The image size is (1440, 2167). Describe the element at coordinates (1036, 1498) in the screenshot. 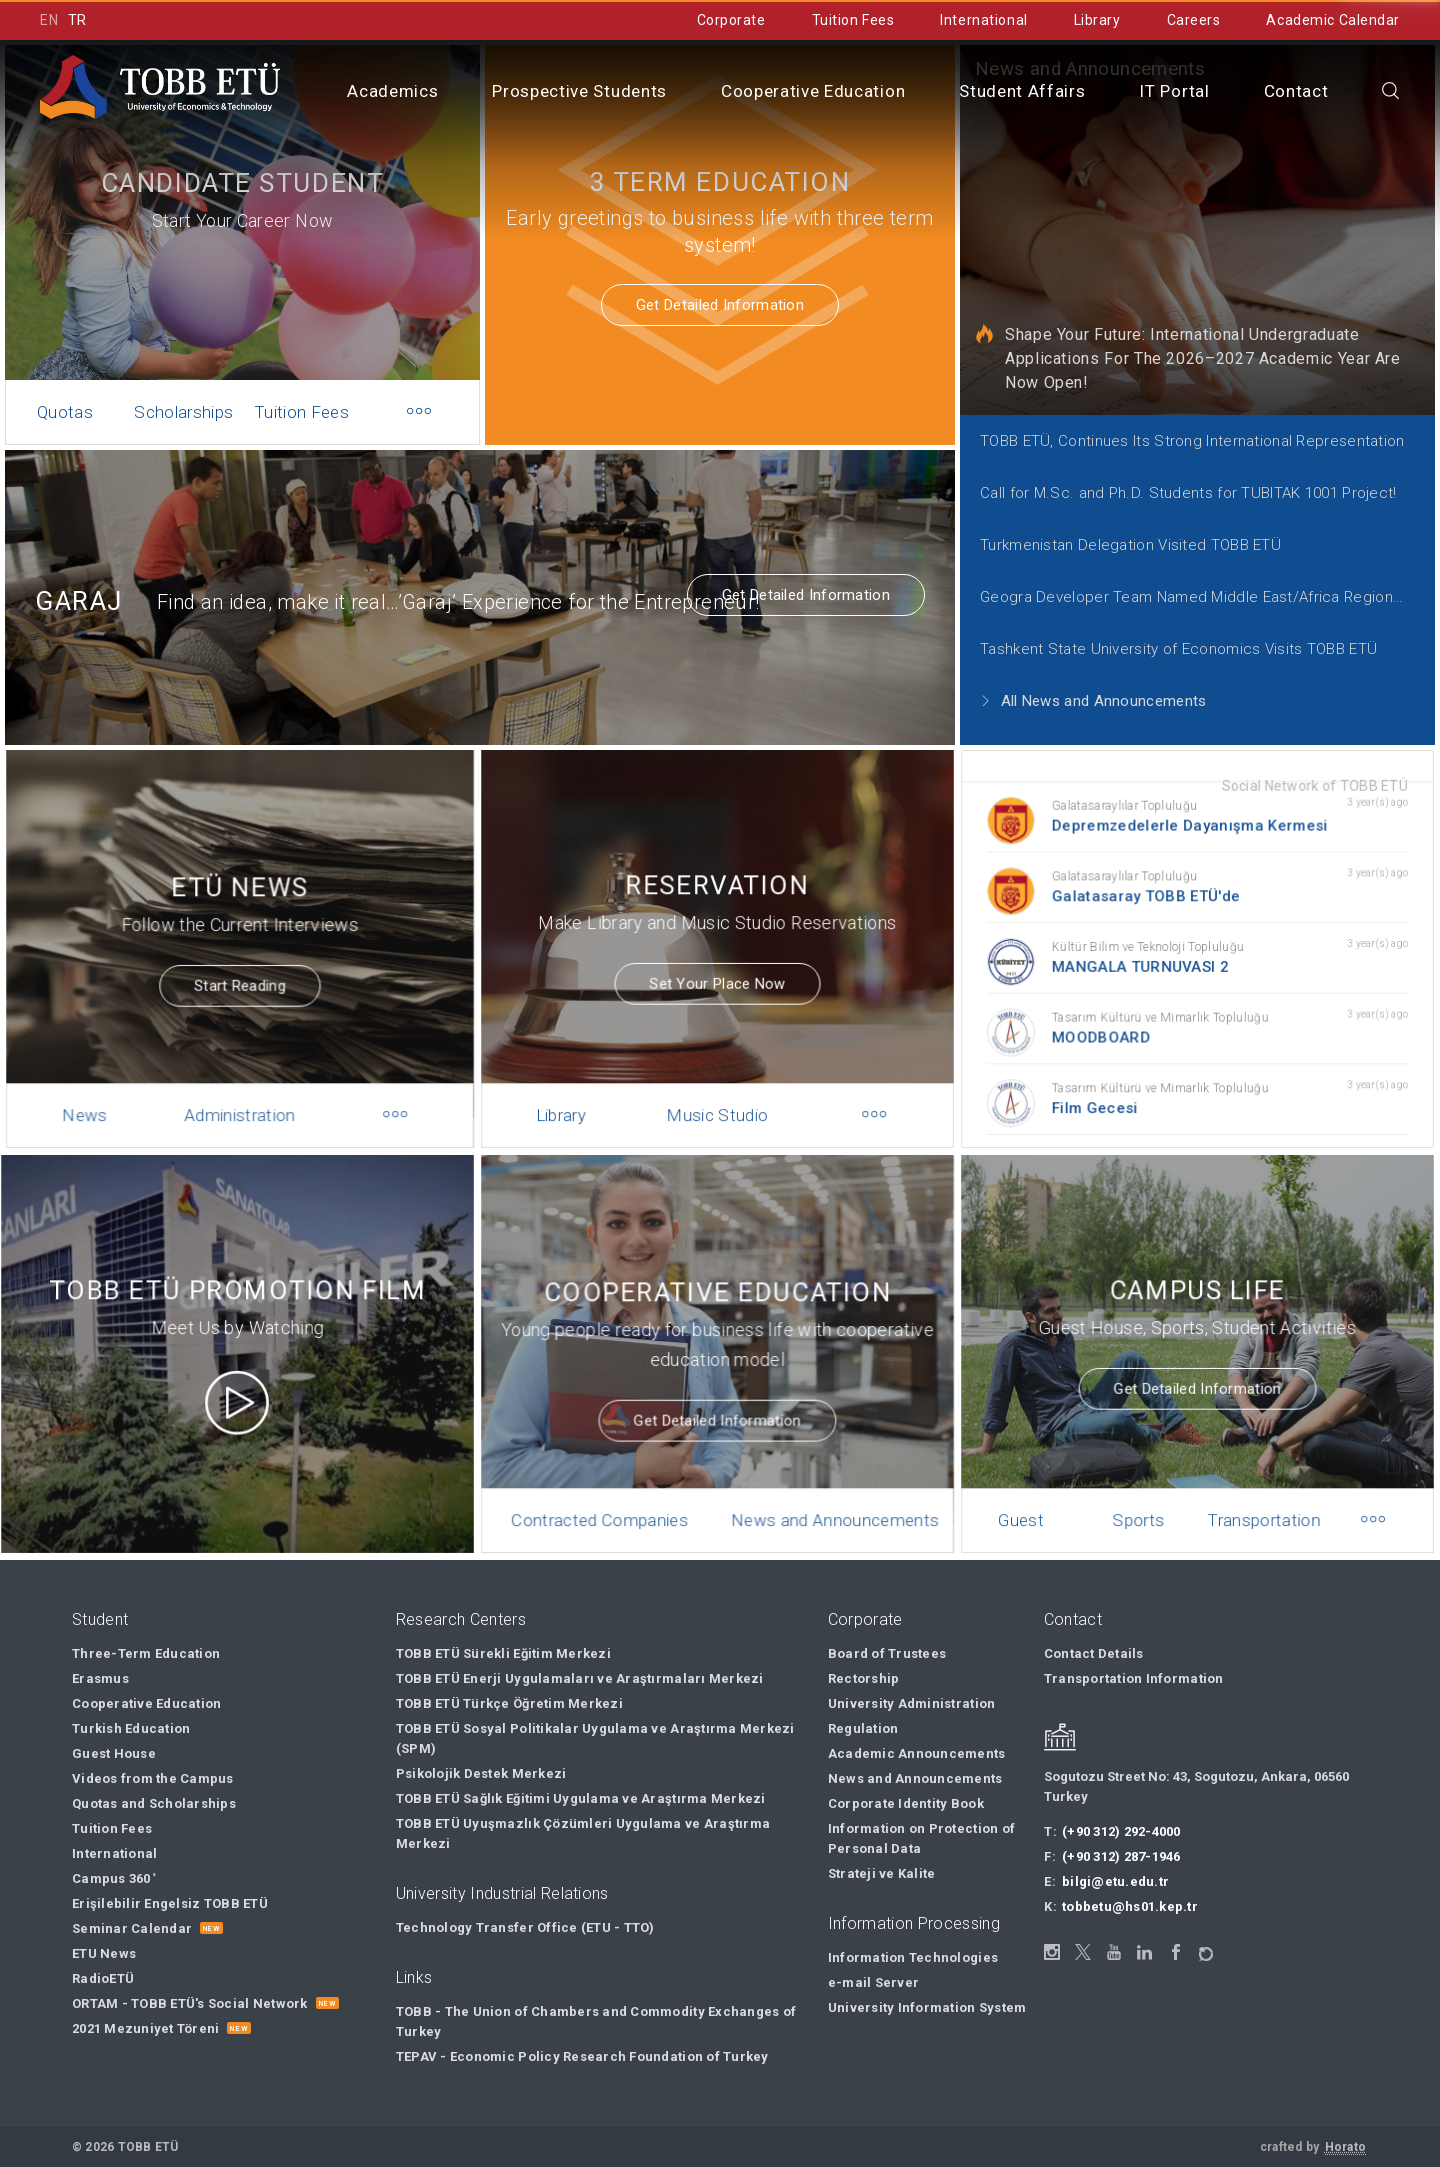

I see `Guest House` at that location.